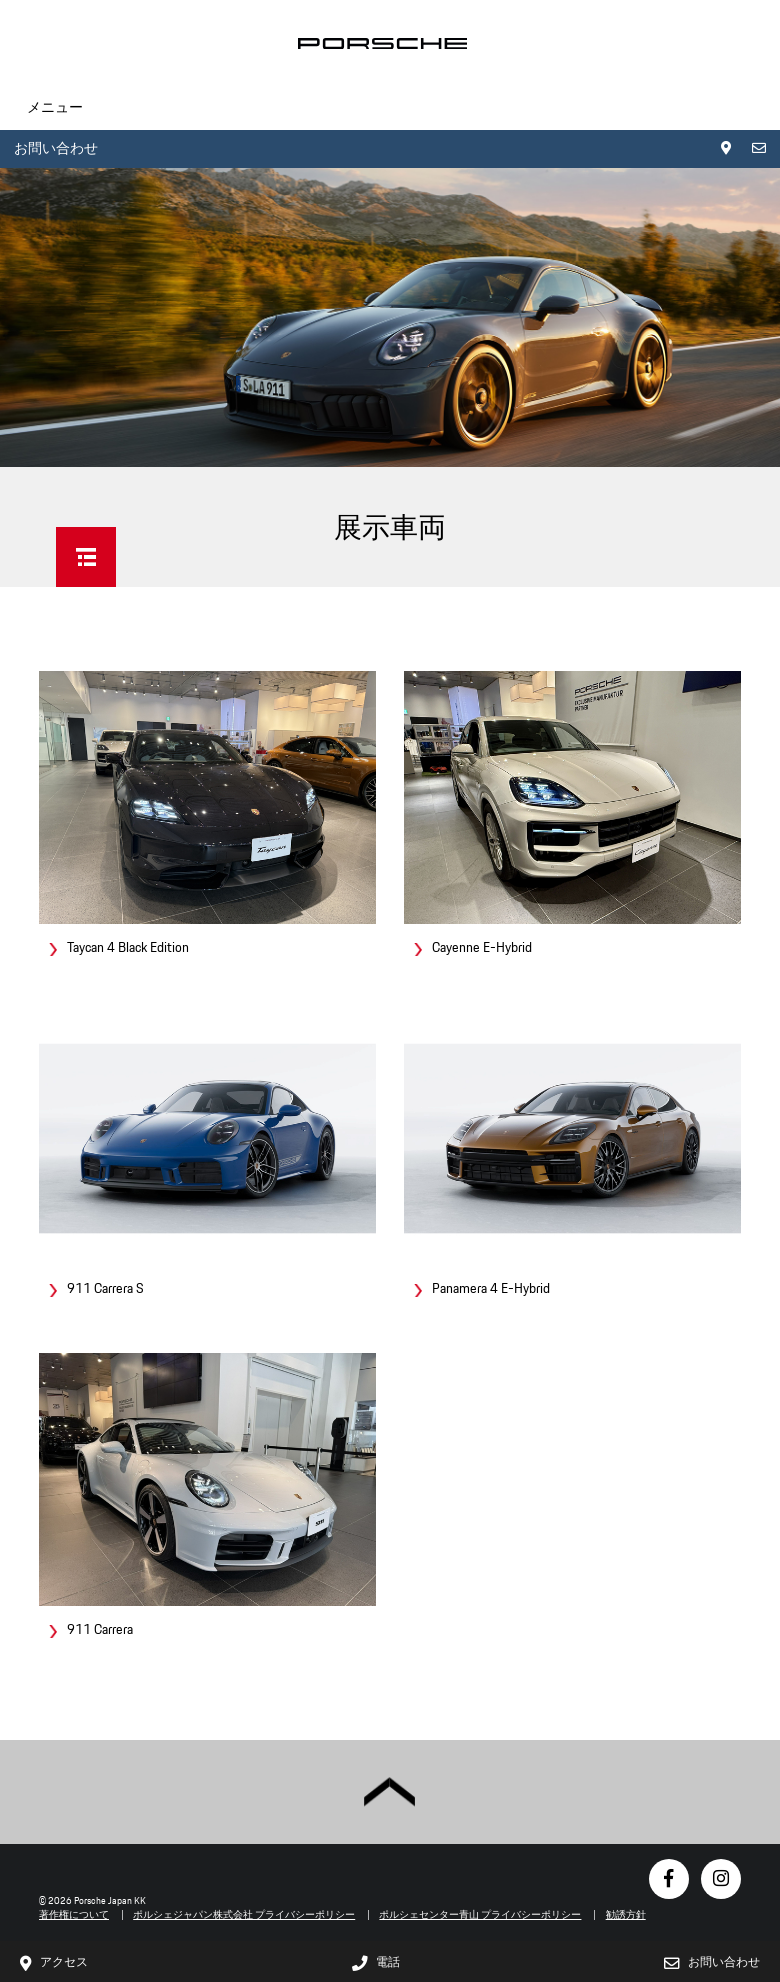 The width and height of the screenshot is (780, 1982). I want to click on 勧誘方針, so click(626, 1914).